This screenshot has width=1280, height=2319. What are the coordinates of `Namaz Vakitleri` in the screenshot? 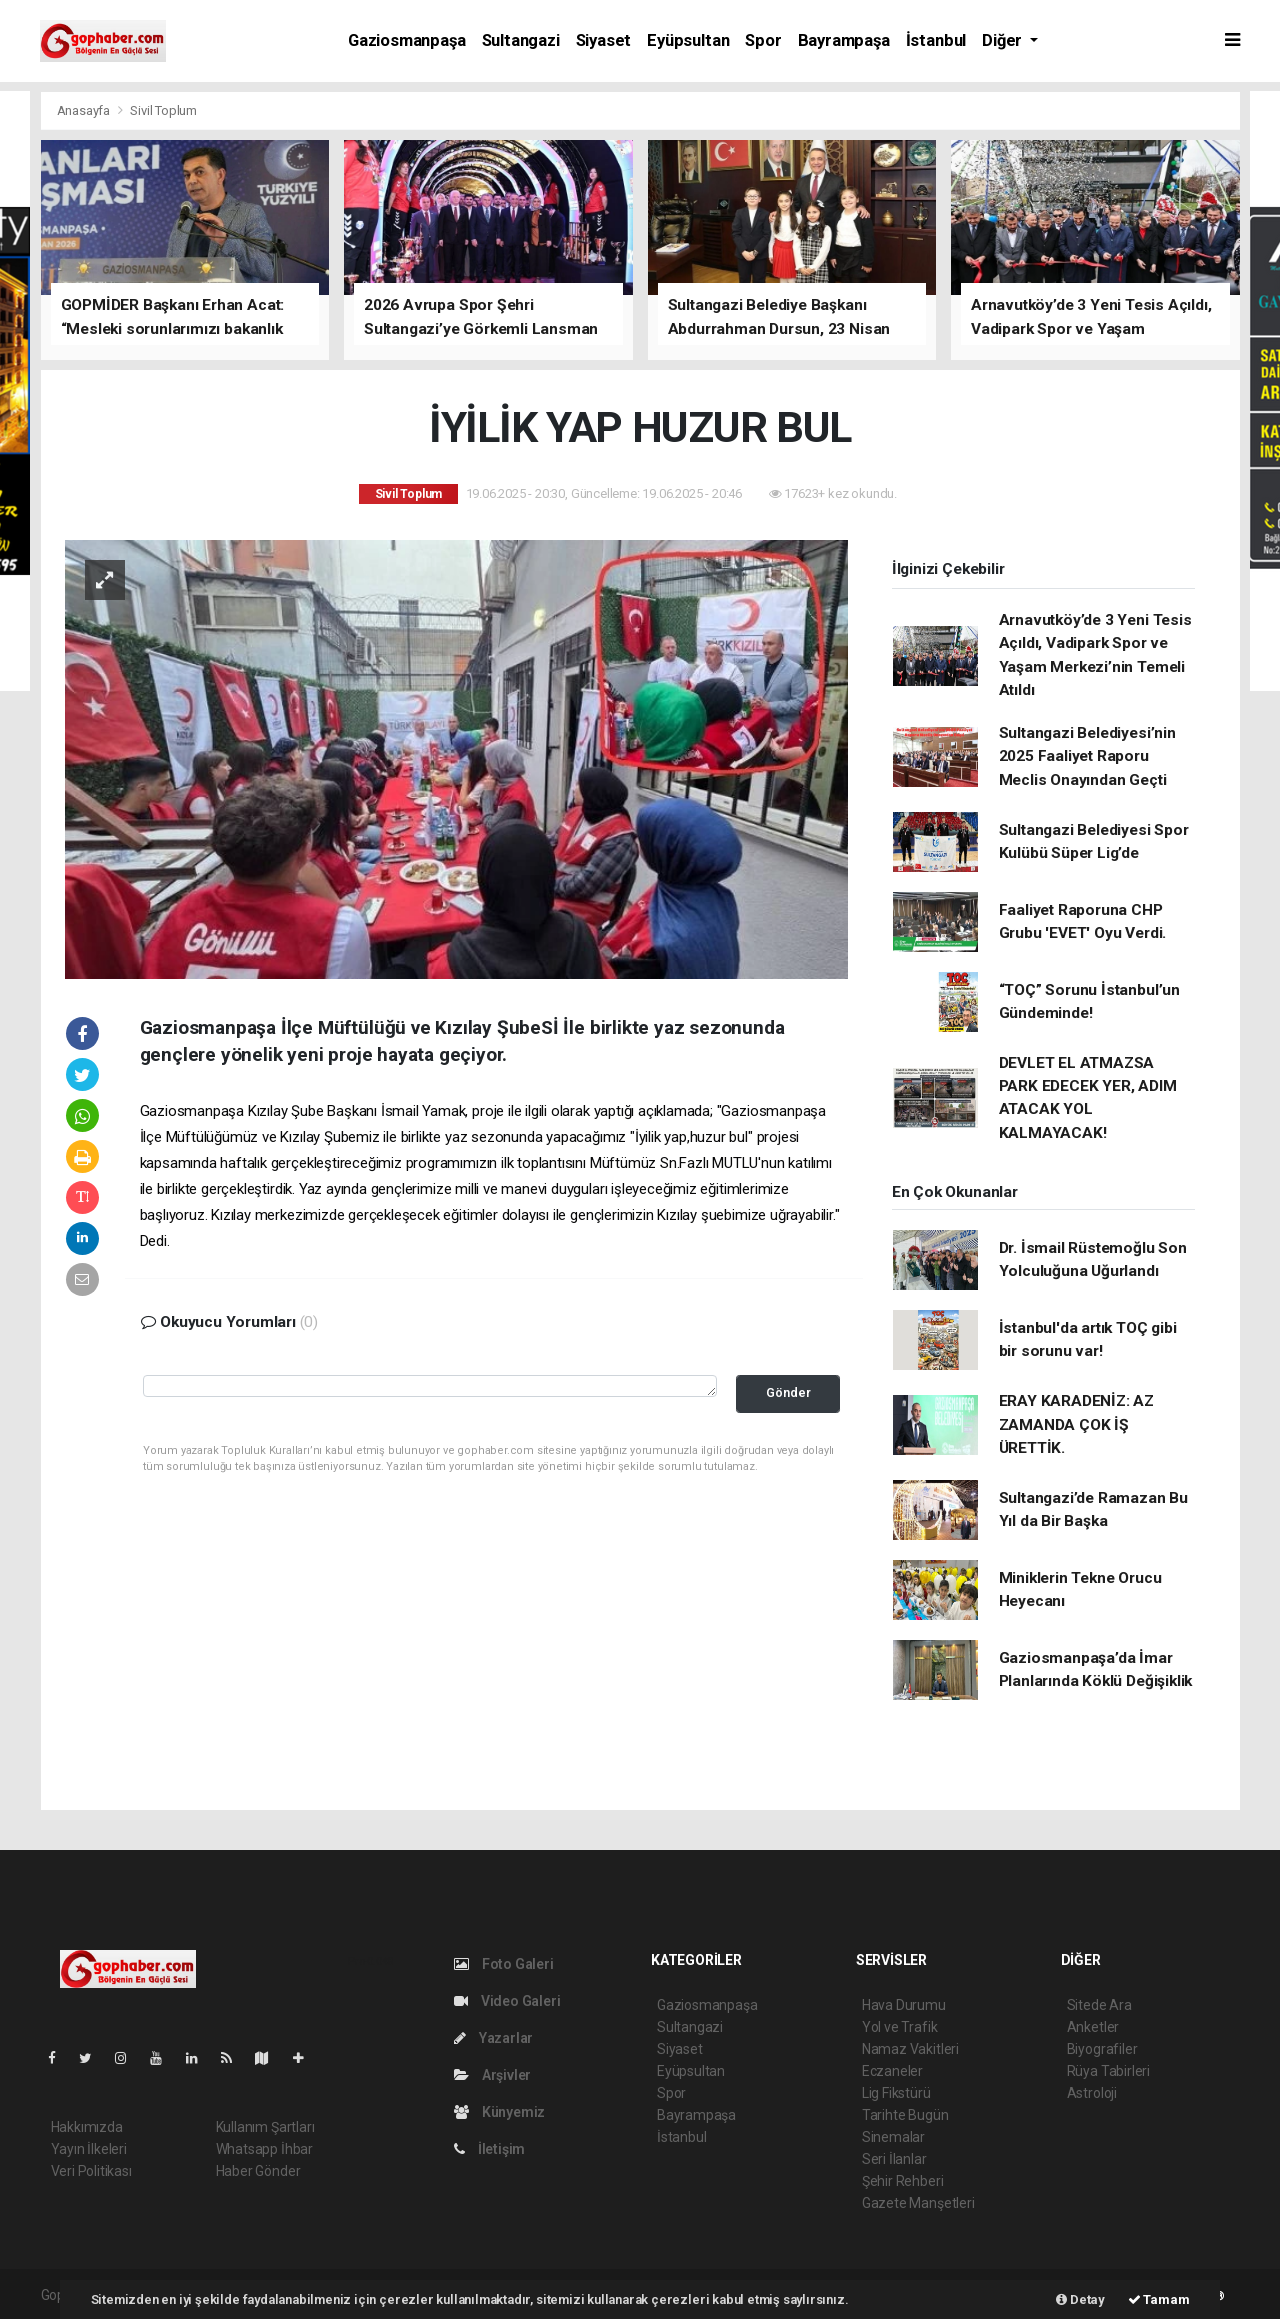 It's located at (910, 2049).